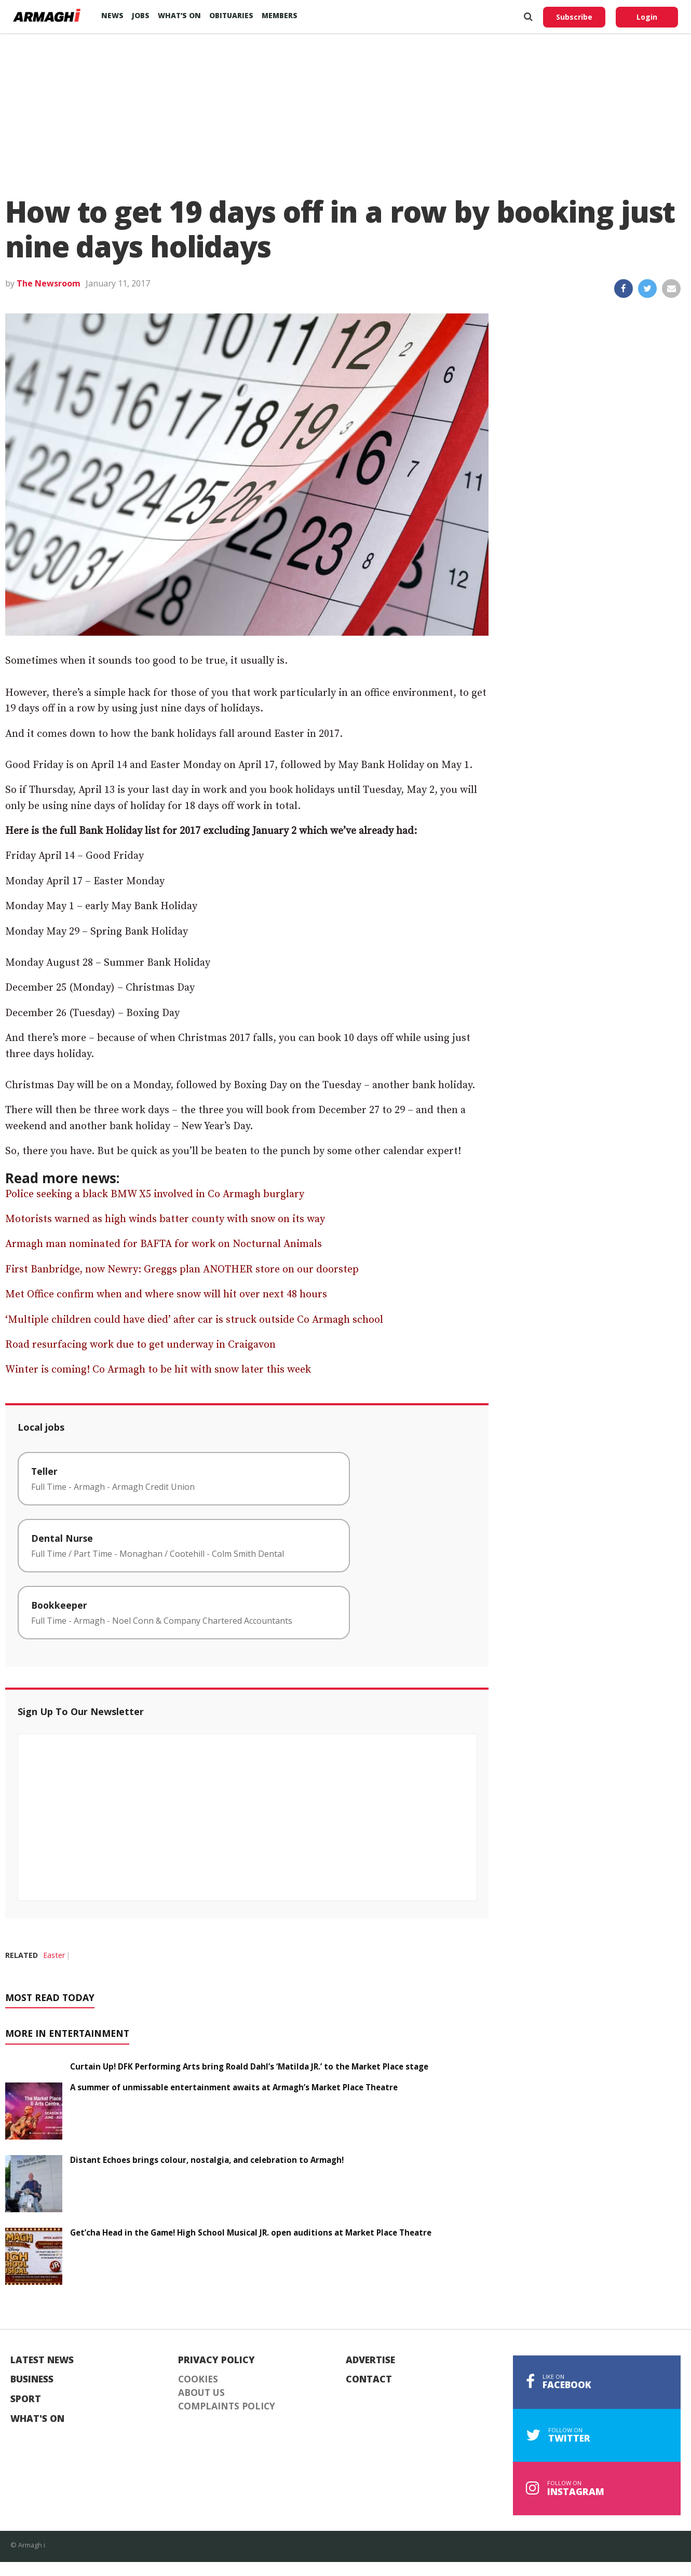 The height and width of the screenshot is (2576, 691). What do you see at coordinates (249, 2066) in the screenshot?
I see `Curtain Up! DFK Performing Arts bring Roald Dahl’s ‘Matilda JR.’ to the Market Place stage` at bounding box center [249, 2066].